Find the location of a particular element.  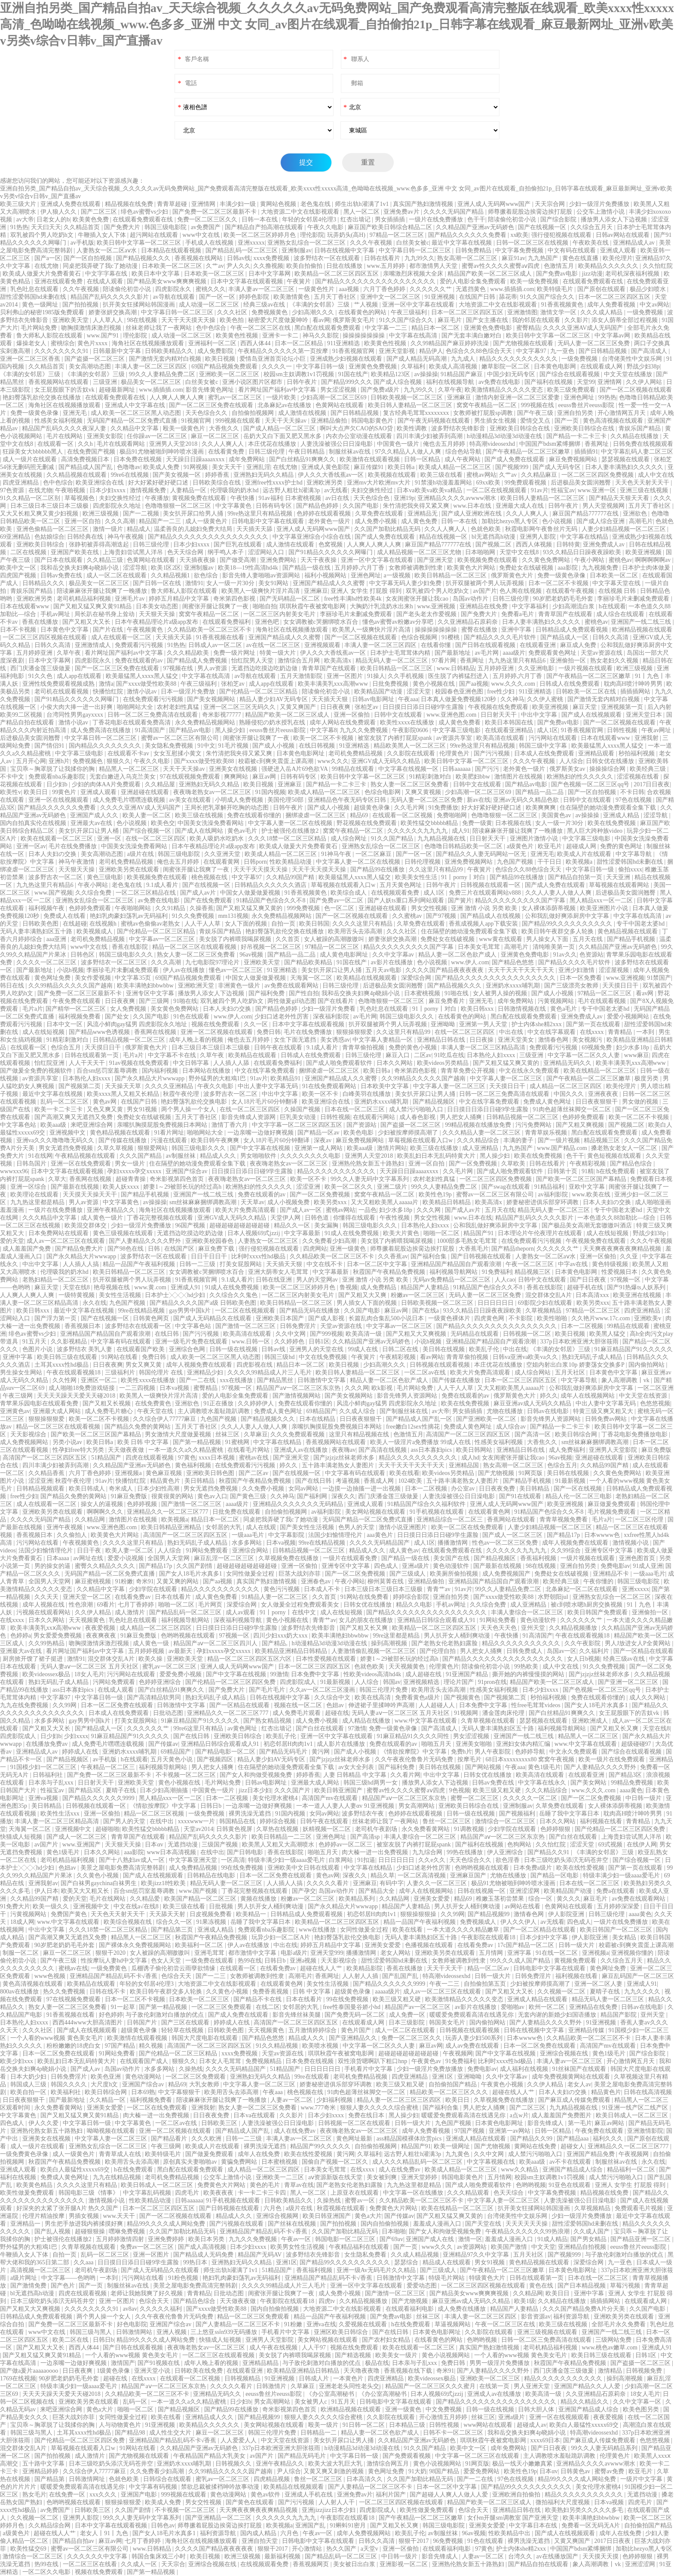

婷婷综合视频 is located at coordinates (278, 1821).